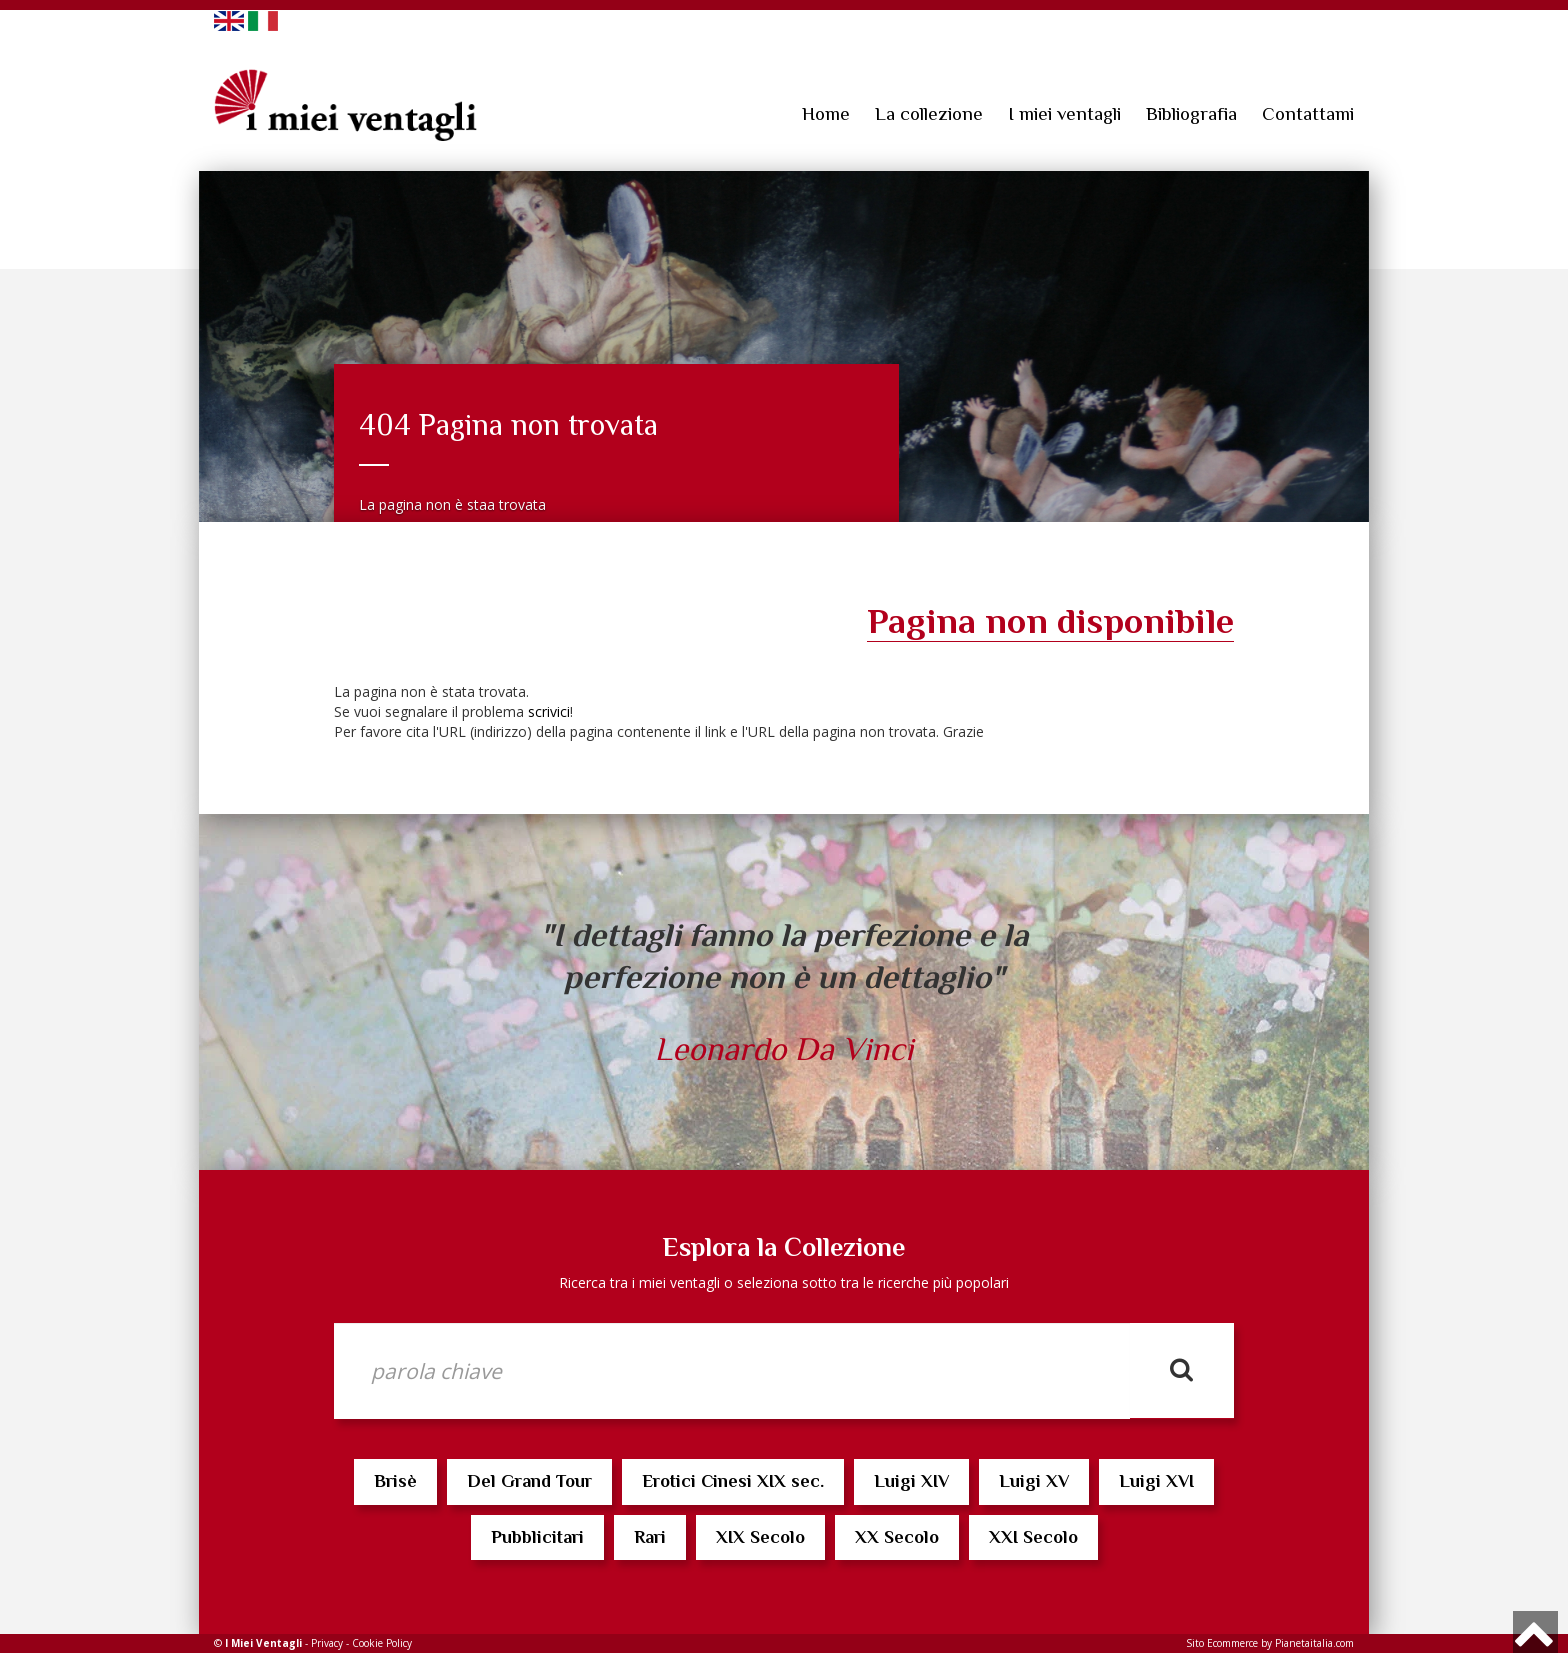  What do you see at coordinates (1314, 1643) in the screenshot?
I see `Pianetaitalia.com` at bounding box center [1314, 1643].